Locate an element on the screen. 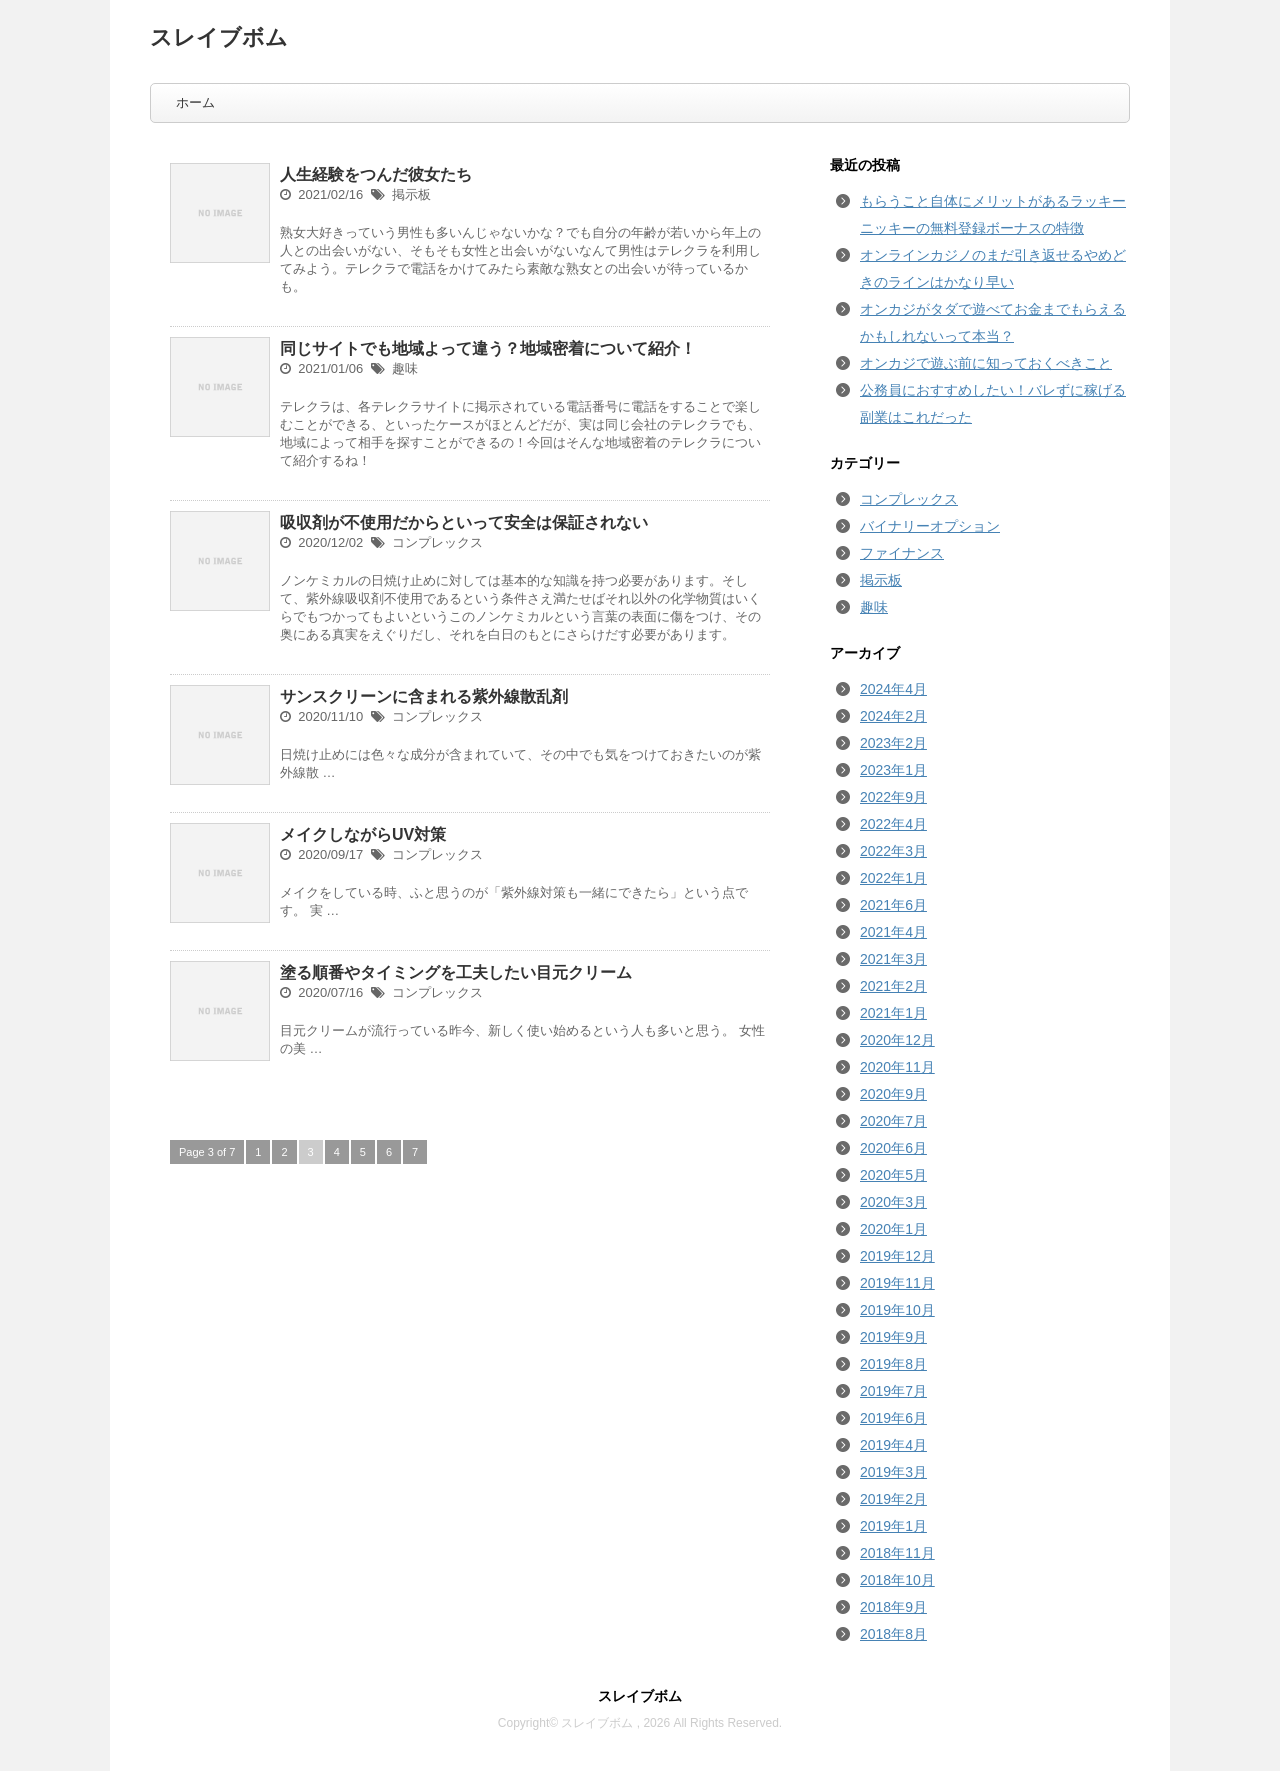  趣味 is located at coordinates (405, 368).